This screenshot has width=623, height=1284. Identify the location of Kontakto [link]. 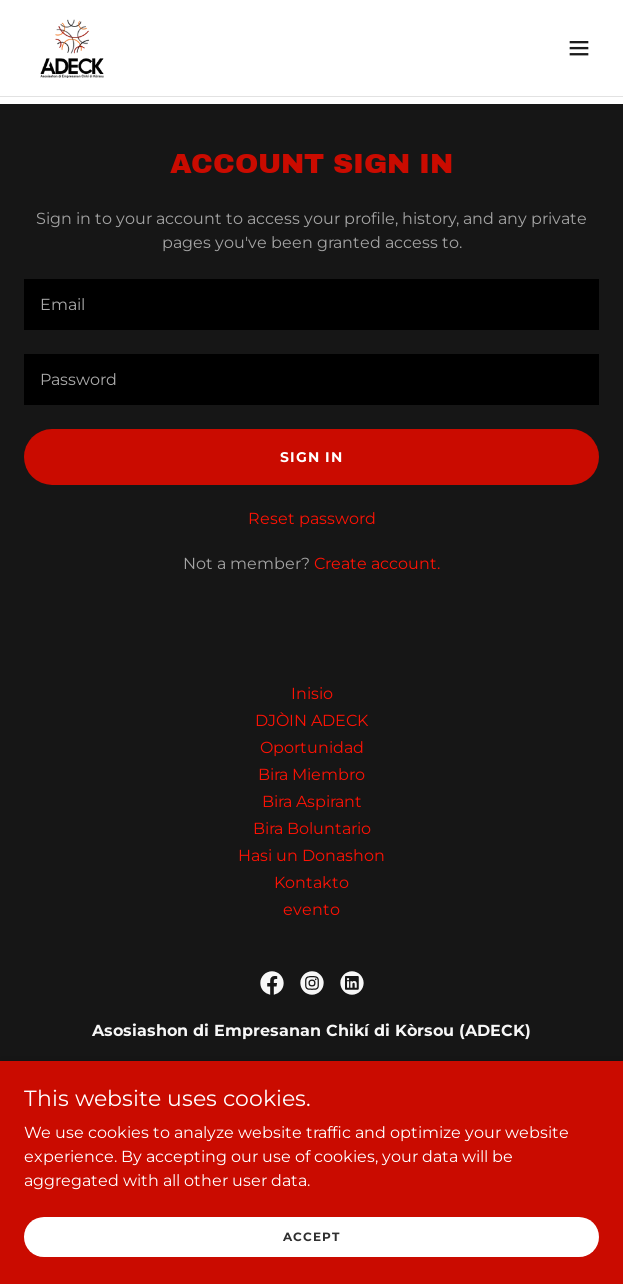
(311, 882).